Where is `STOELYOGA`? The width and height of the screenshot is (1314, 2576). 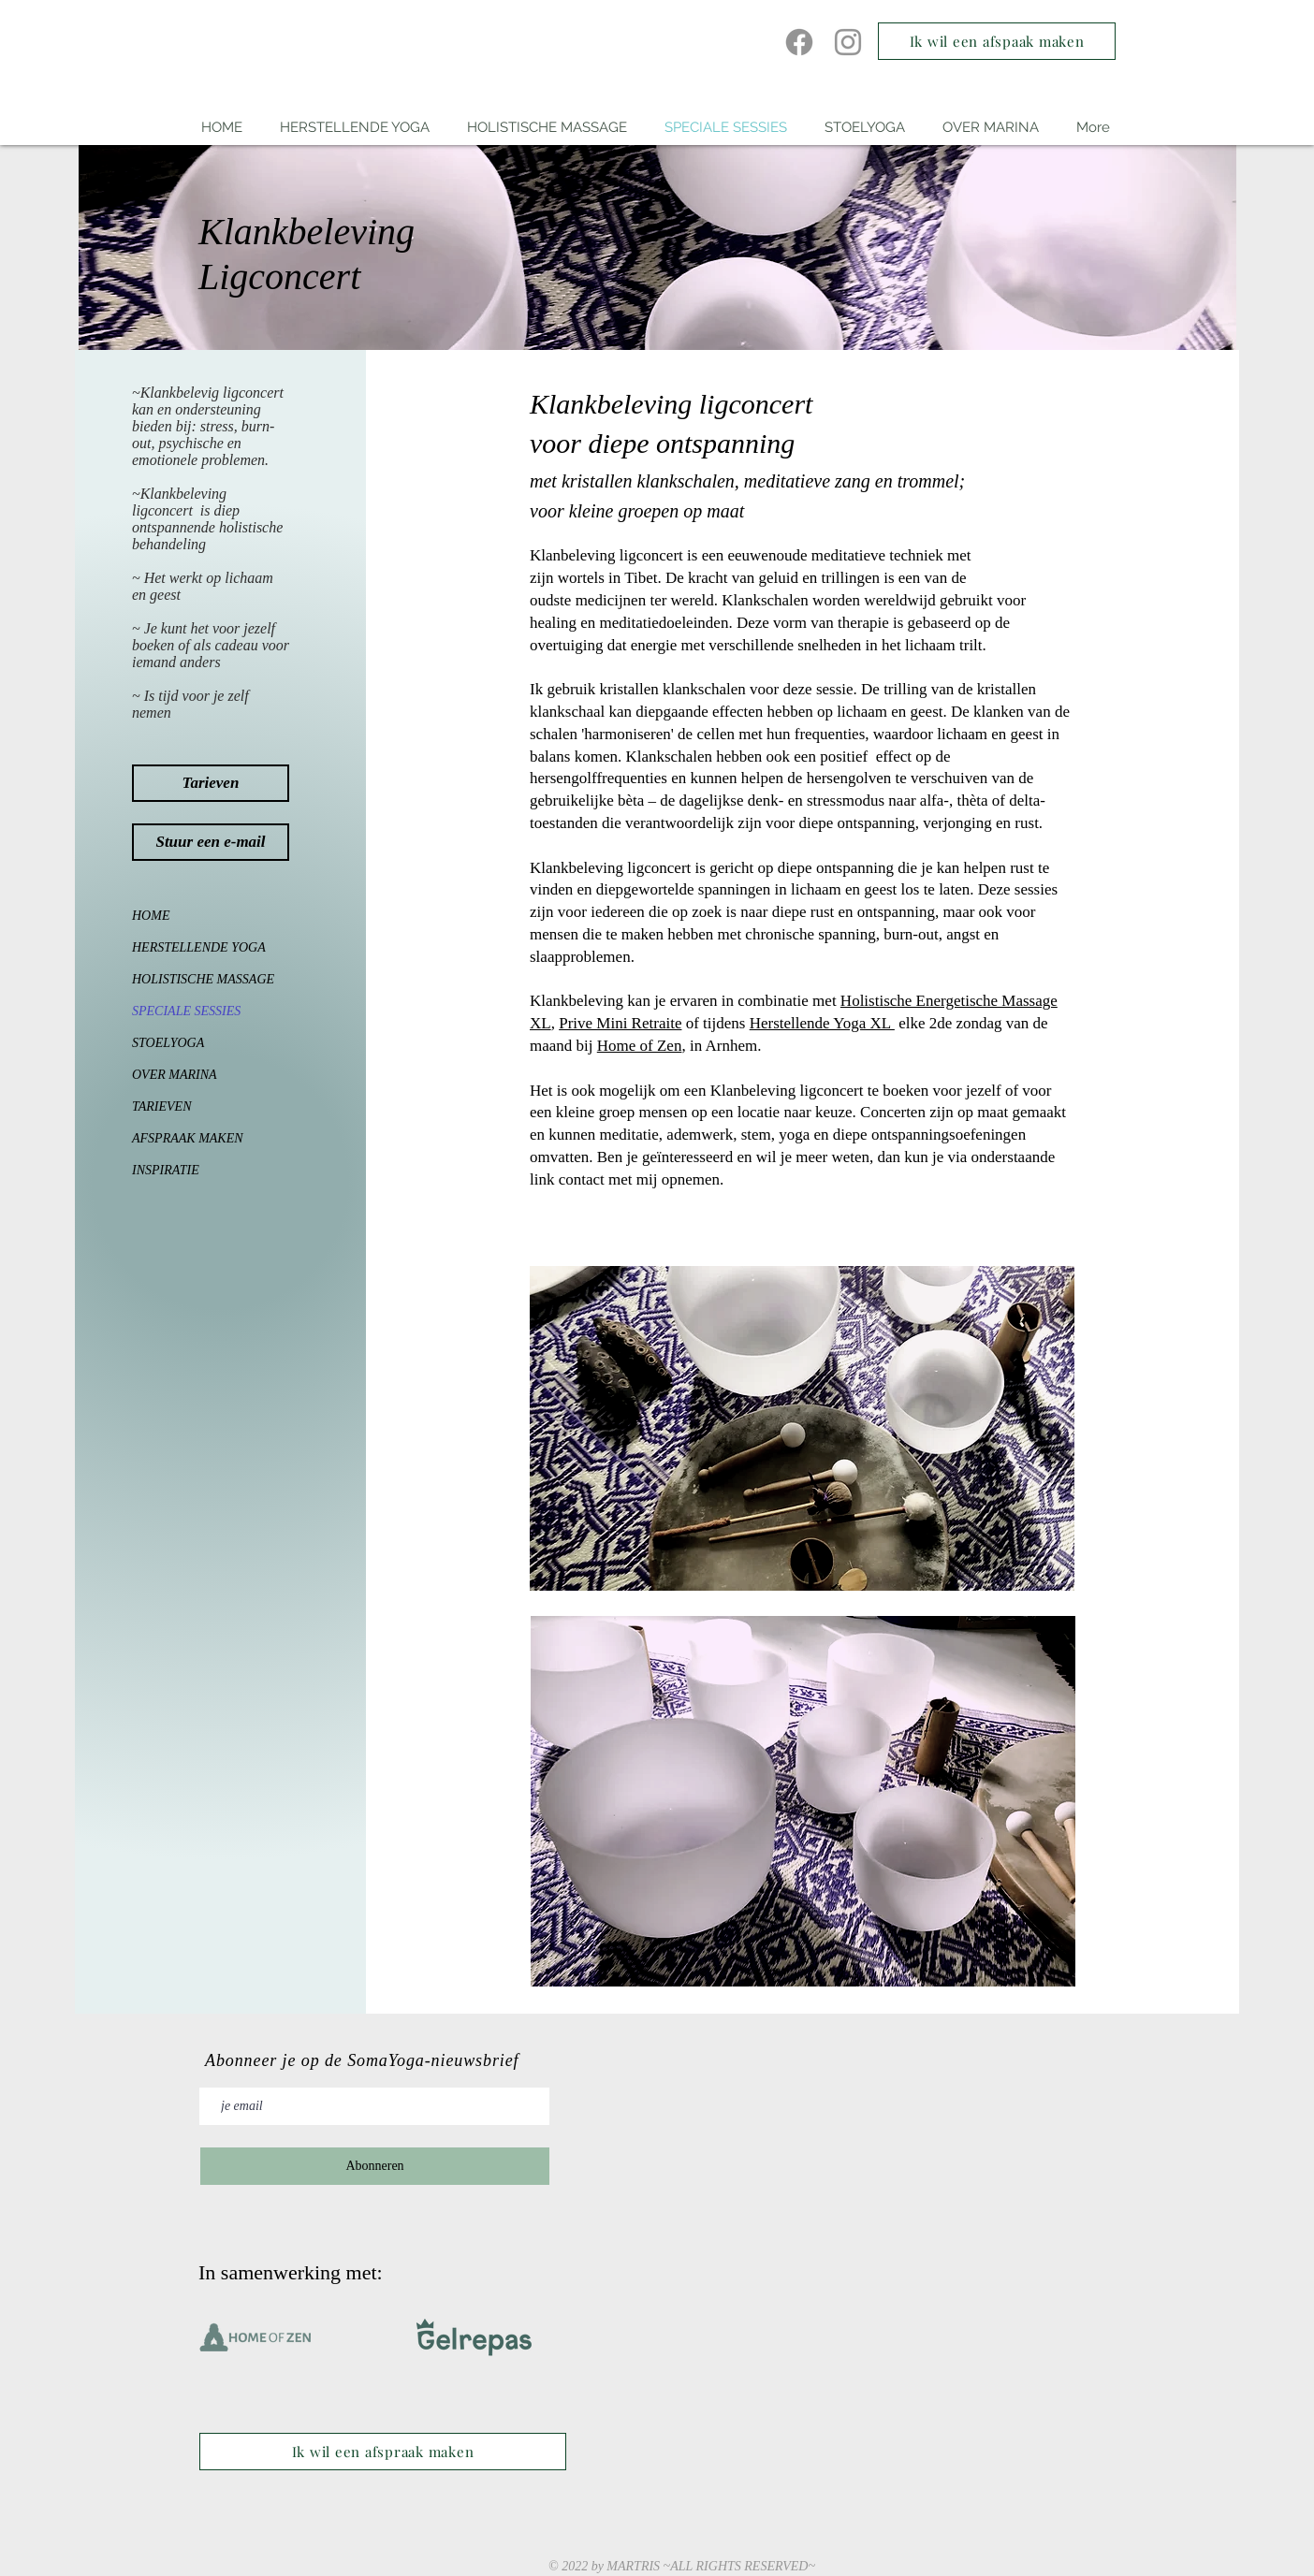 STOELYOGA is located at coordinates (168, 1043).